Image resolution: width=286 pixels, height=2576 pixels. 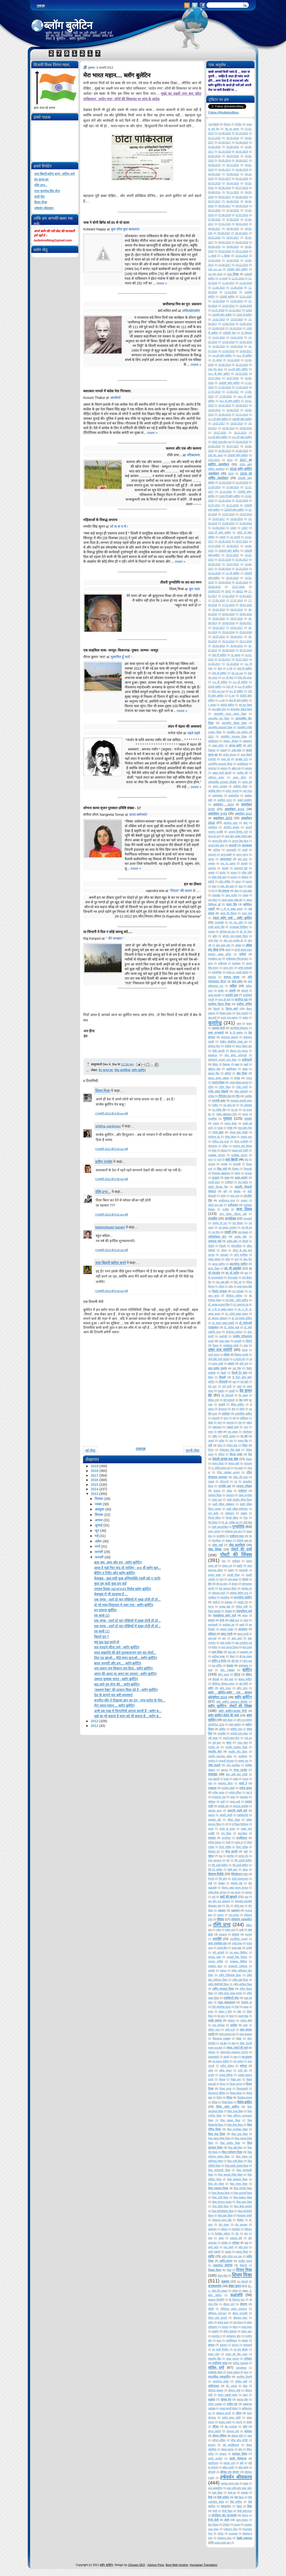 I want to click on ७०० वीं बुलेटिन, so click(x=236, y=691).